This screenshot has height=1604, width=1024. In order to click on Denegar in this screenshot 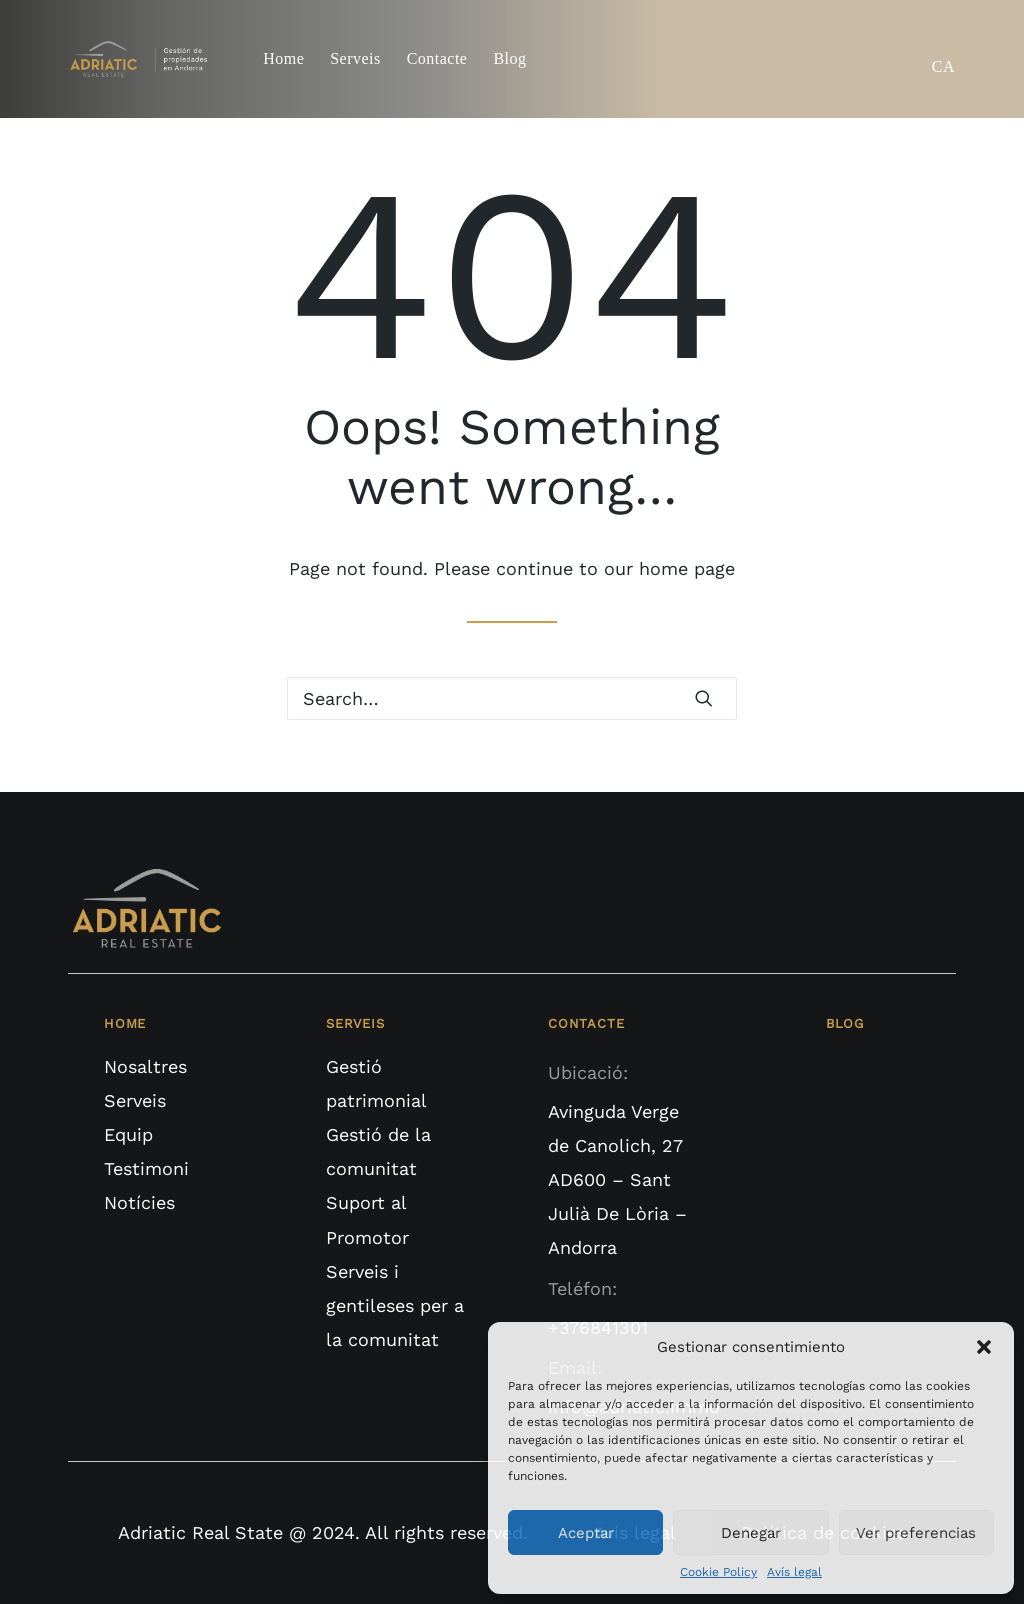, I will do `click(751, 1533)`.